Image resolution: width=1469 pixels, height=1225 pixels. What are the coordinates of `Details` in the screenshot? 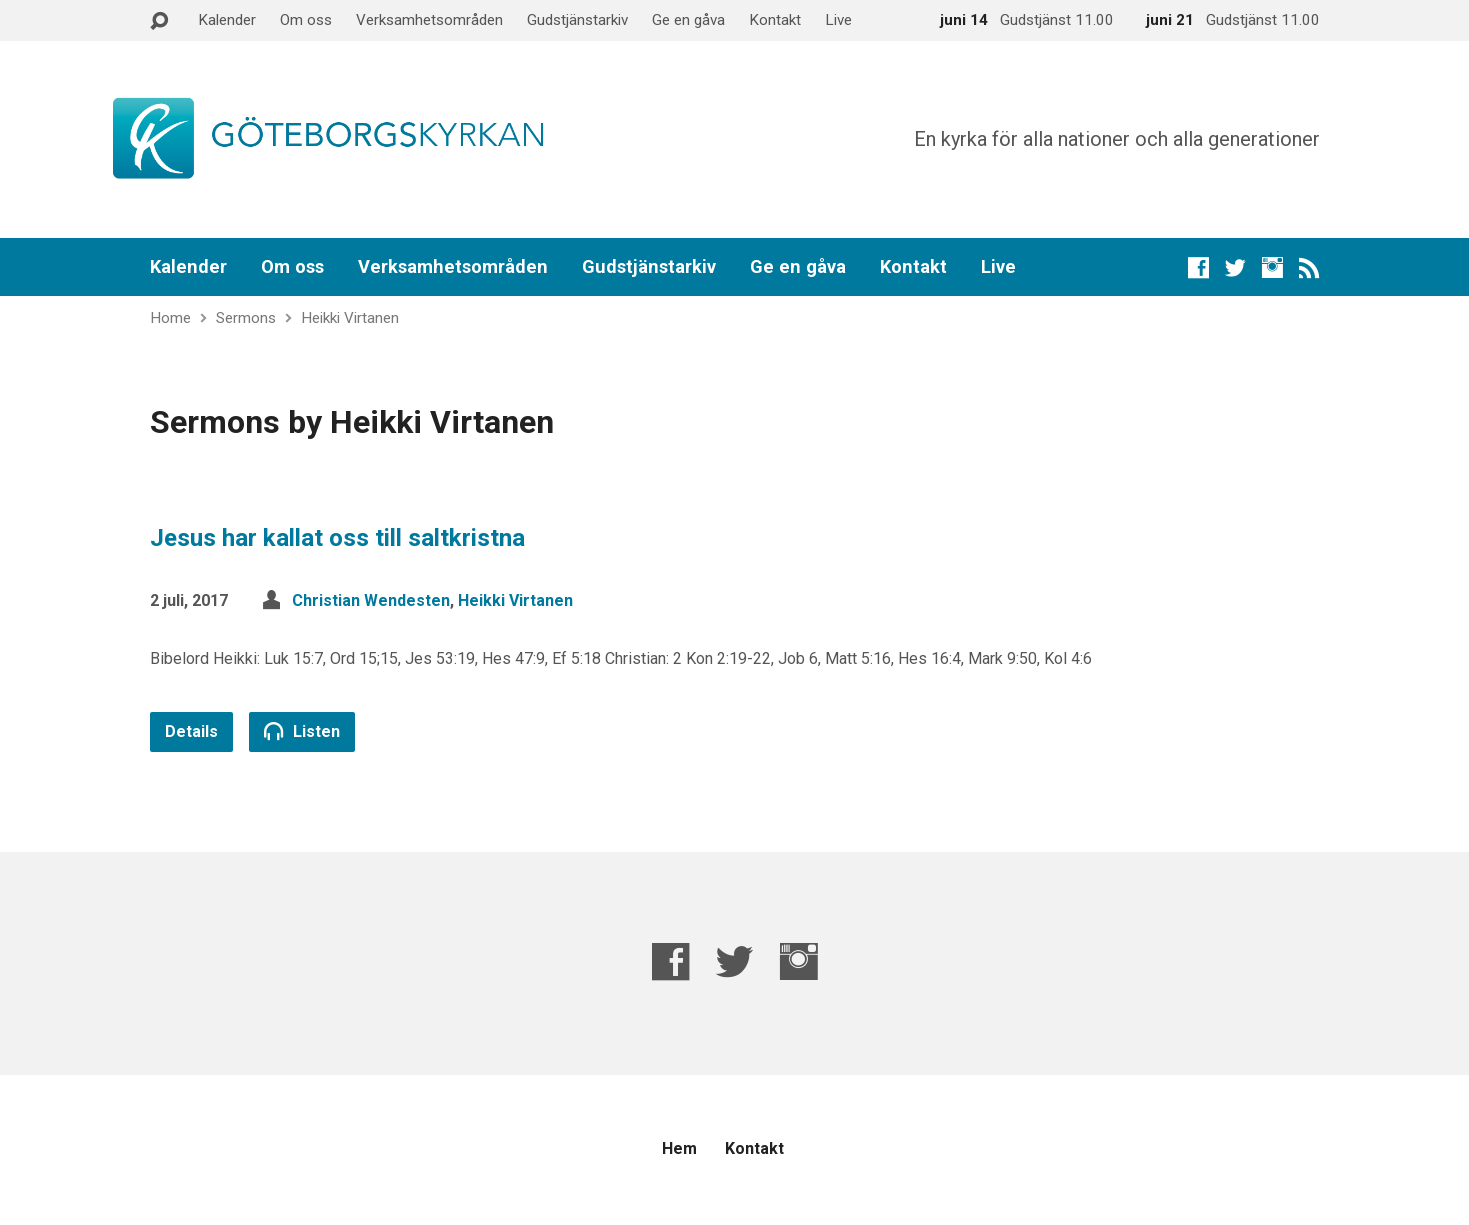 It's located at (191, 731).